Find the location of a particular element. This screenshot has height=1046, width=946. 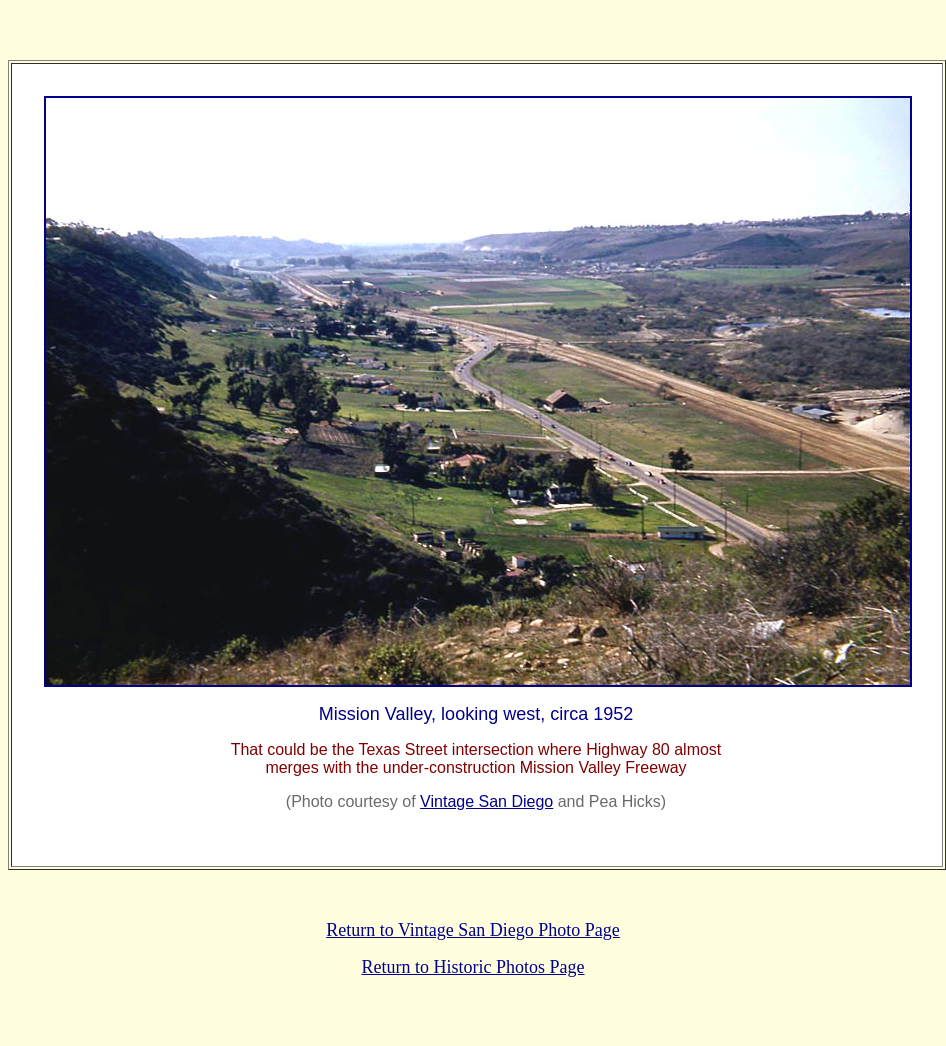

Return to Historic Photos Page is located at coordinates (473, 967).